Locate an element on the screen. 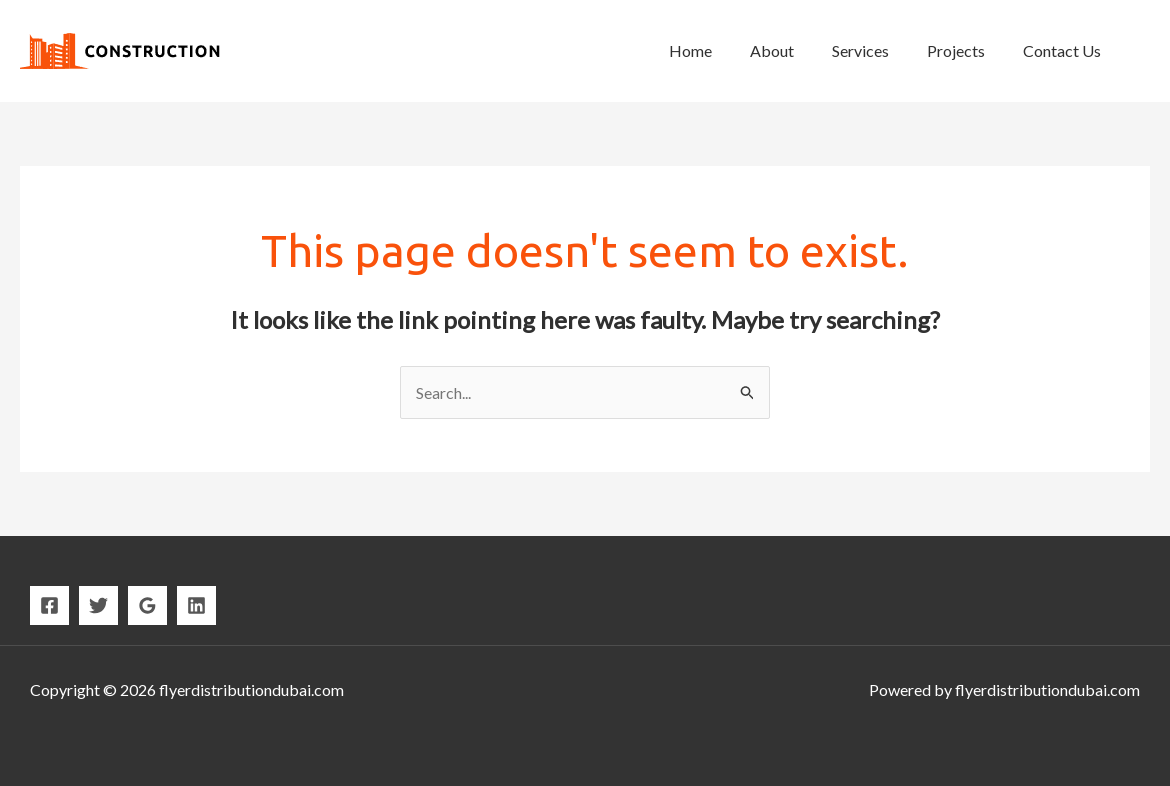 Image resolution: width=1170 pixels, height=786 pixels. [Linkedin] is located at coordinates (196, 605).